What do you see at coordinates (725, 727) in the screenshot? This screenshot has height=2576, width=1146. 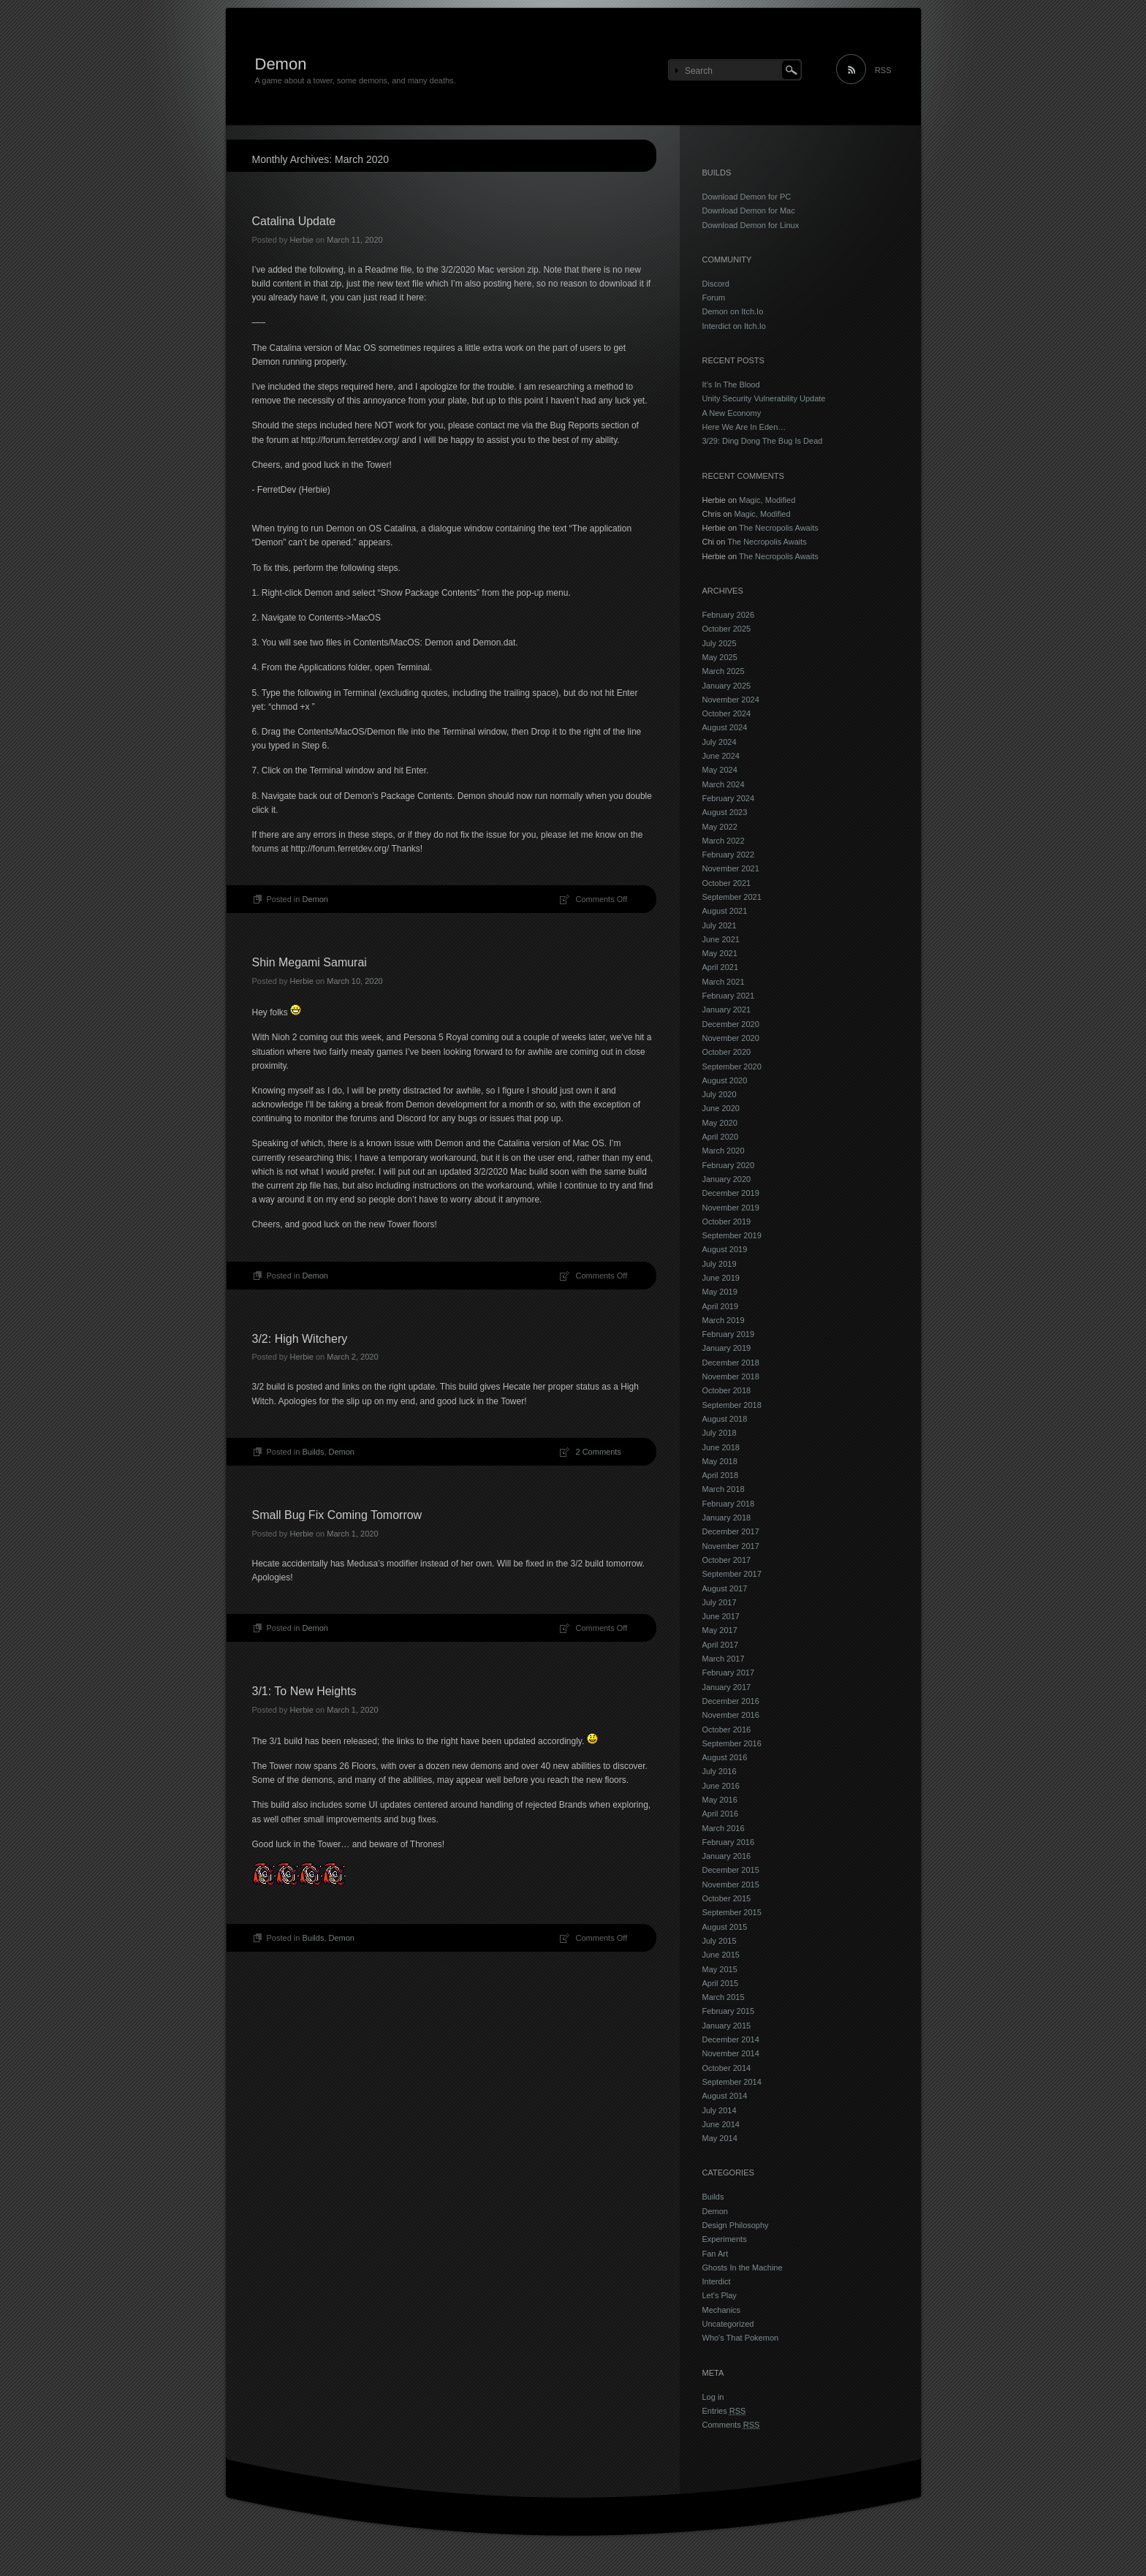 I see `August 2024` at bounding box center [725, 727].